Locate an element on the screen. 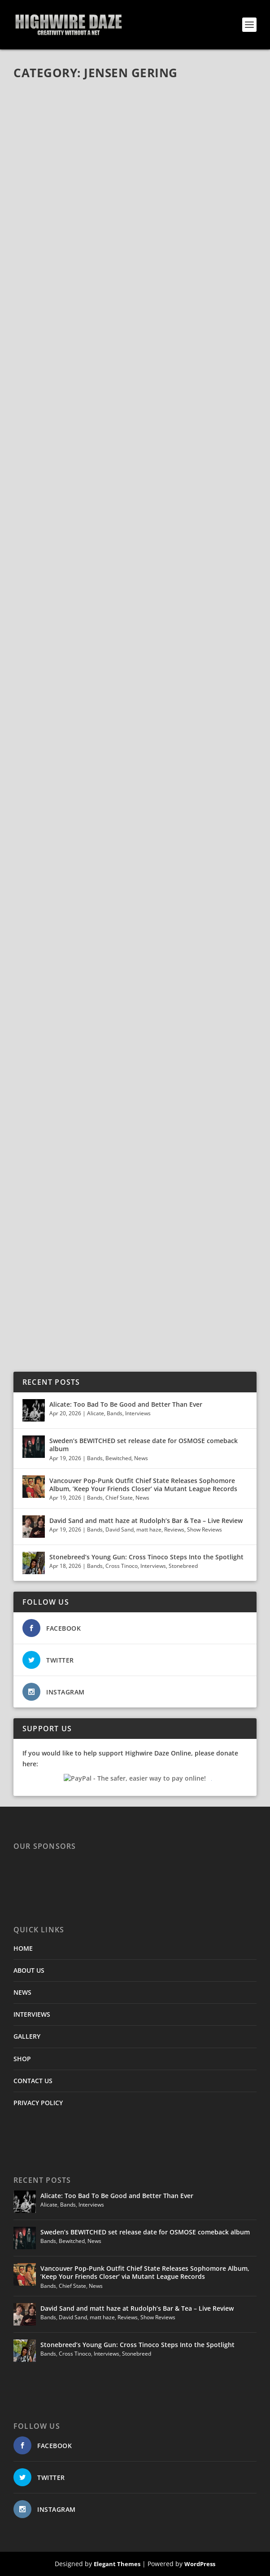 This screenshot has width=270, height=2576. Bewitched is located at coordinates (118, 1458).